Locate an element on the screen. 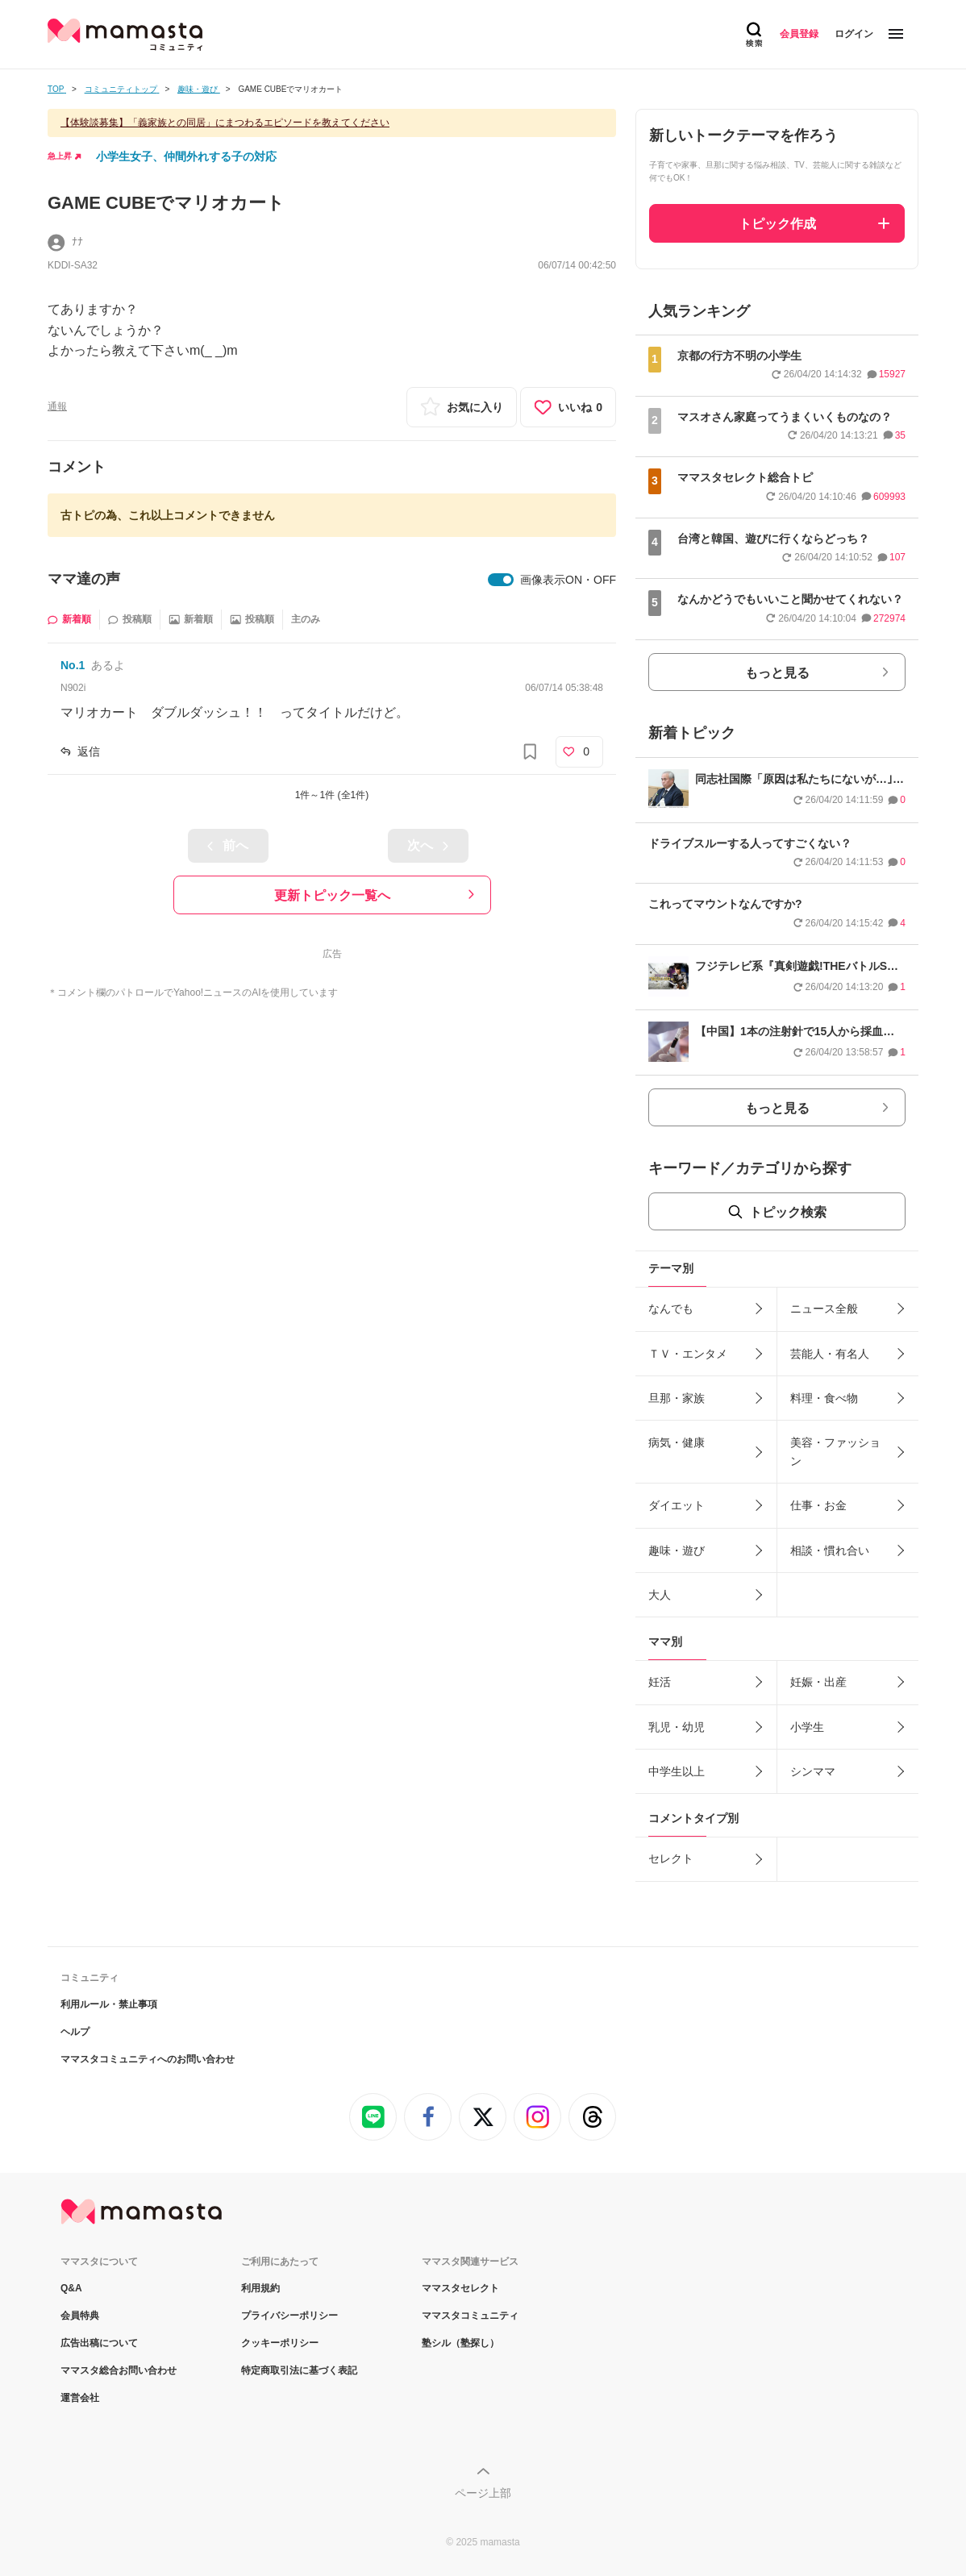  ママスタセレクト is located at coordinates (460, 2288).